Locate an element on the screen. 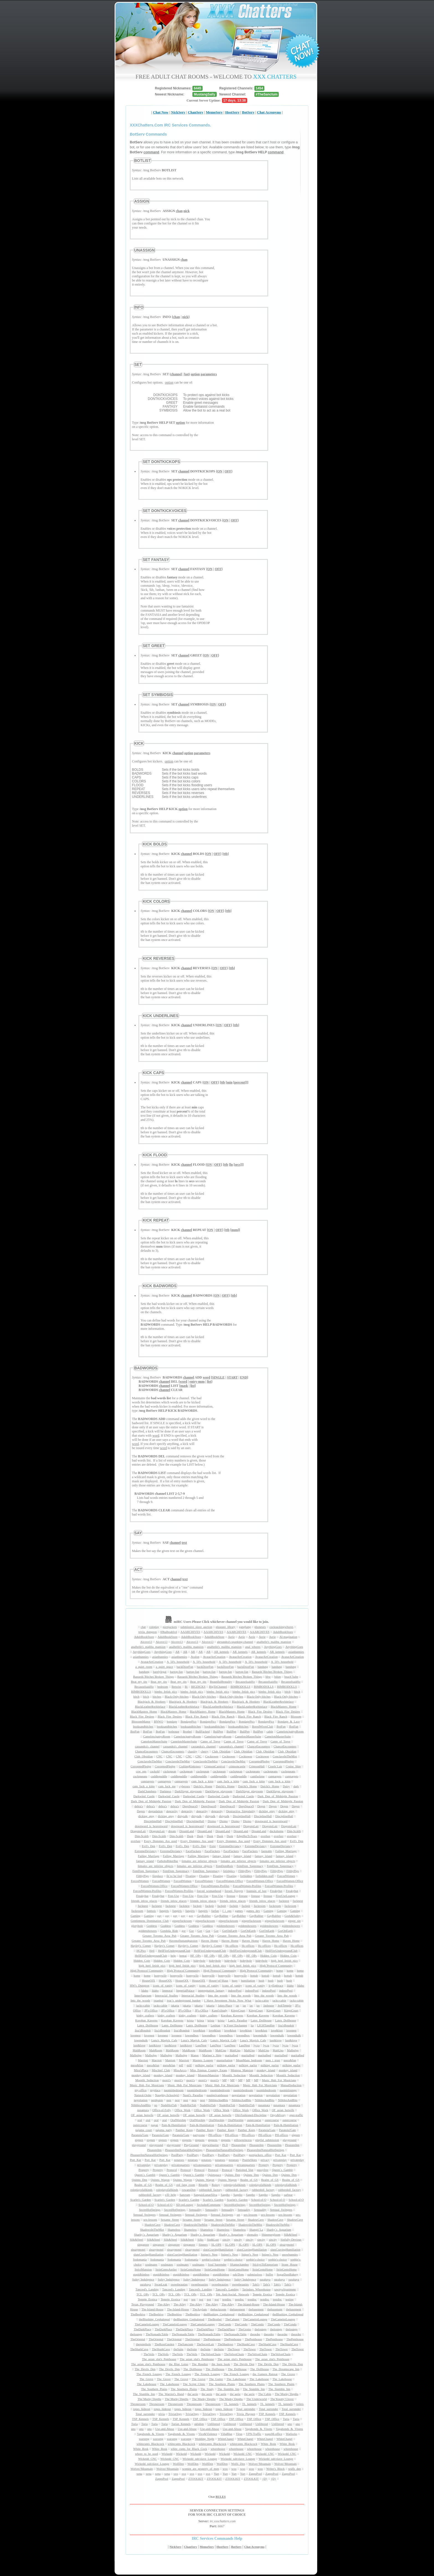 This screenshot has height=2576, width=434. Lesbian is located at coordinates (215, 2025).